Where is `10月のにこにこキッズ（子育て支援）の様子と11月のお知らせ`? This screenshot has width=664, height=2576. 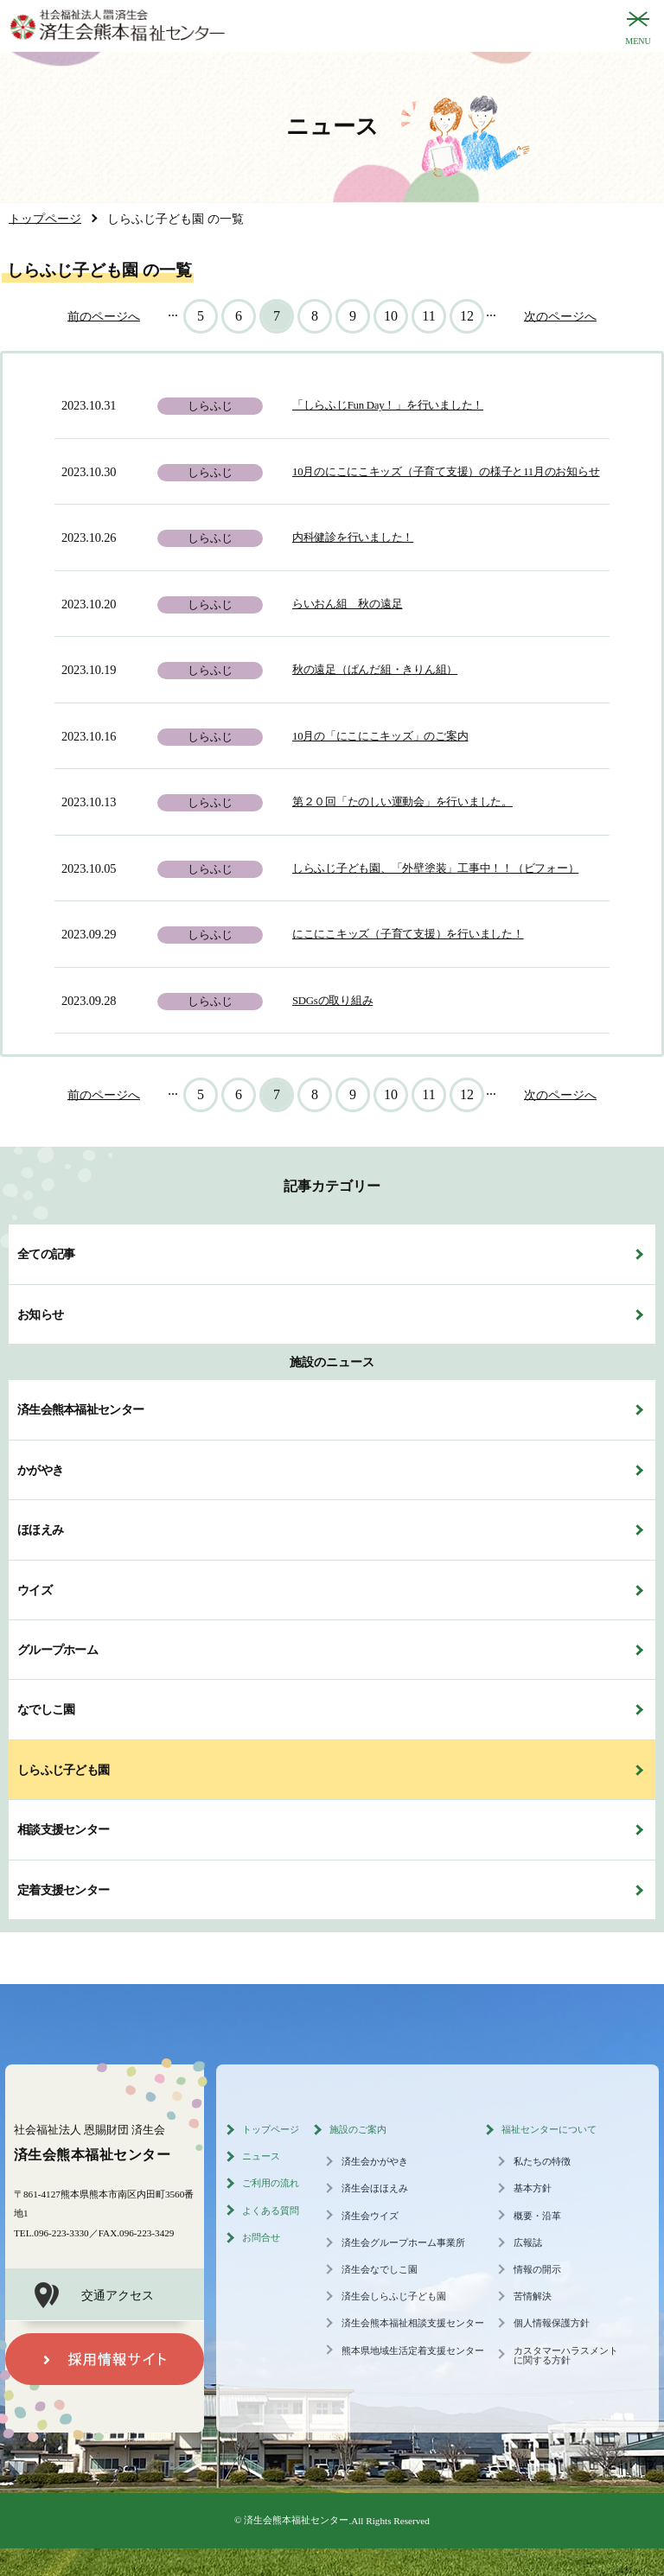
10月のにこにこキッズ（子育て支援）の様子と11月のお知らせ is located at coordinates (445, 472).